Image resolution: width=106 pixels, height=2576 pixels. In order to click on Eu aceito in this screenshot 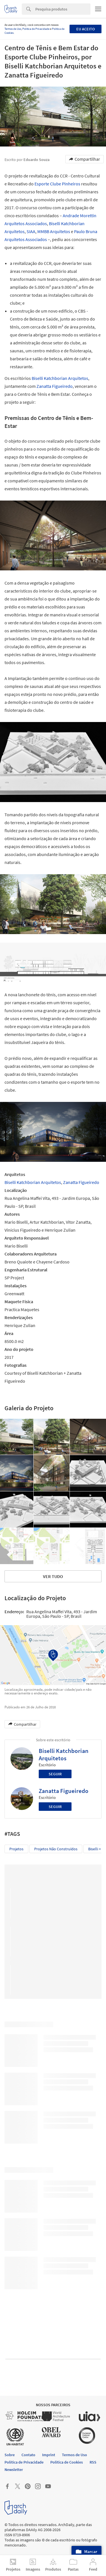, I will do `click(85, 29)`.